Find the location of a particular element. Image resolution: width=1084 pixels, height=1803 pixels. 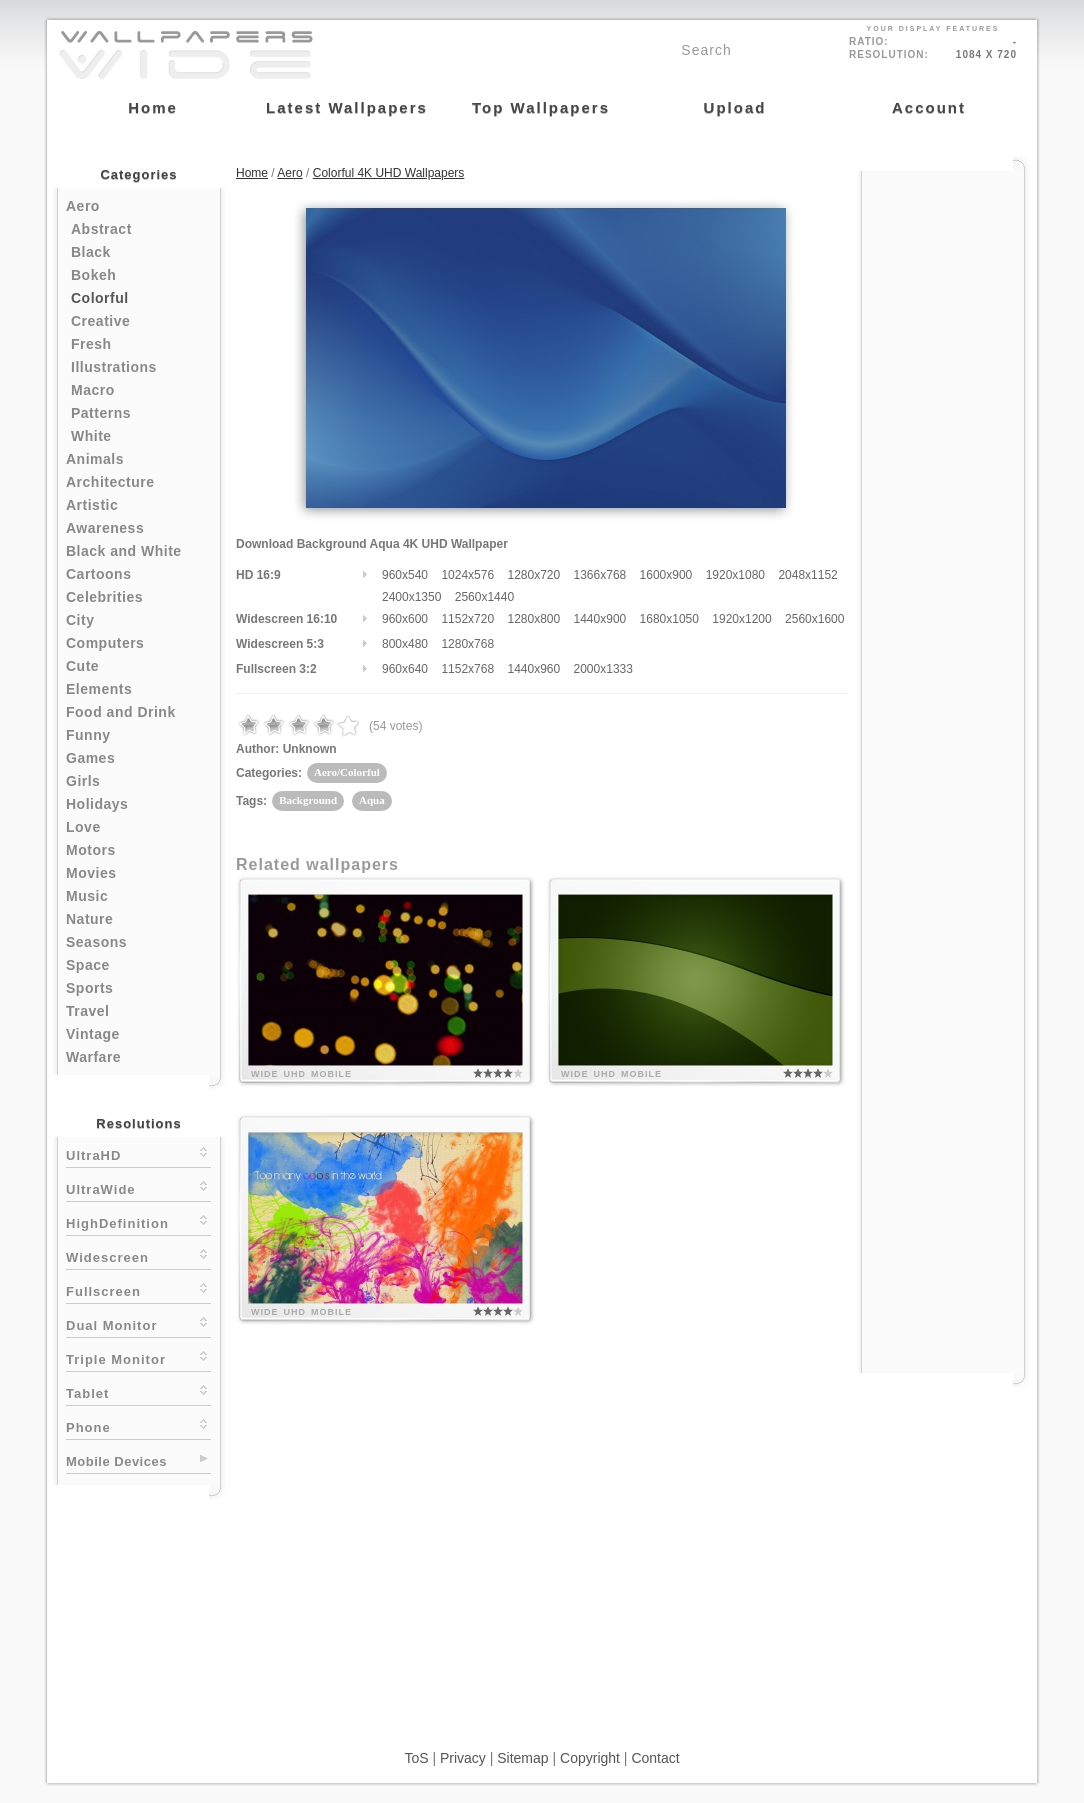

Creative is located at coordinates (100, 321).